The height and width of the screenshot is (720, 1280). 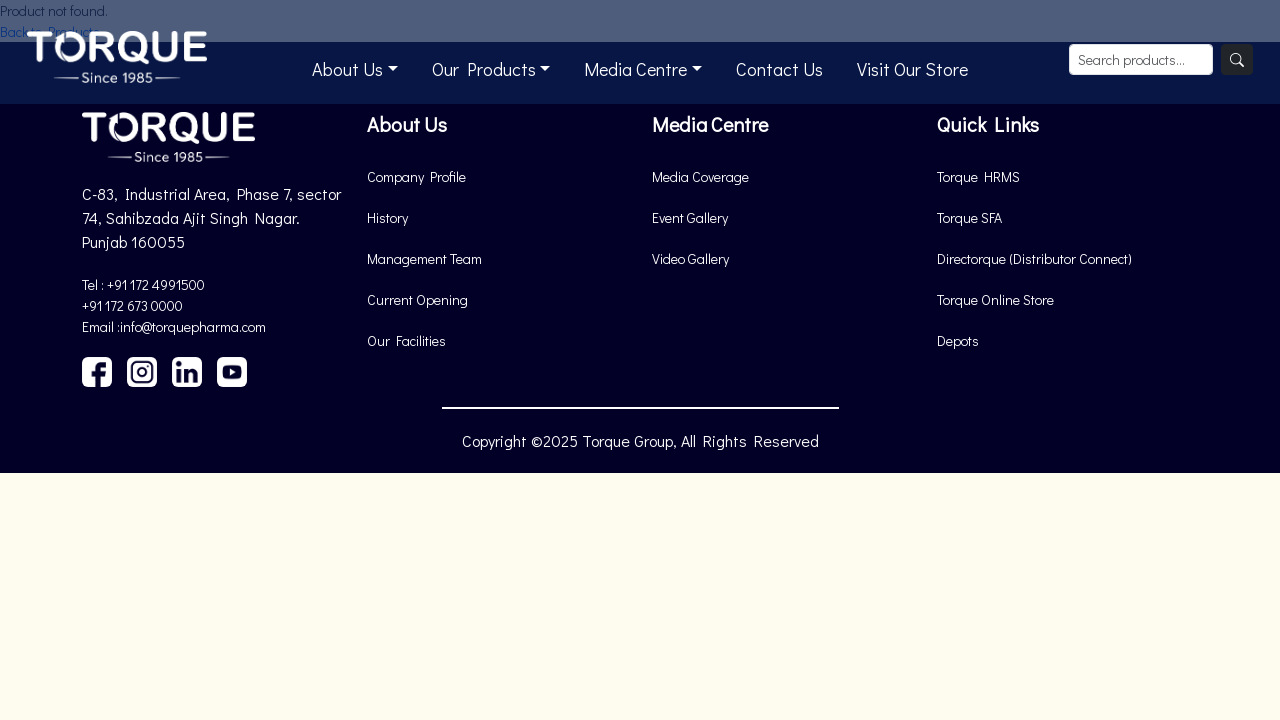 What do you see at coordinates (132, 305) in the screenshot?
I see `+91 172 673 0000` at bounding box center [132, 305].